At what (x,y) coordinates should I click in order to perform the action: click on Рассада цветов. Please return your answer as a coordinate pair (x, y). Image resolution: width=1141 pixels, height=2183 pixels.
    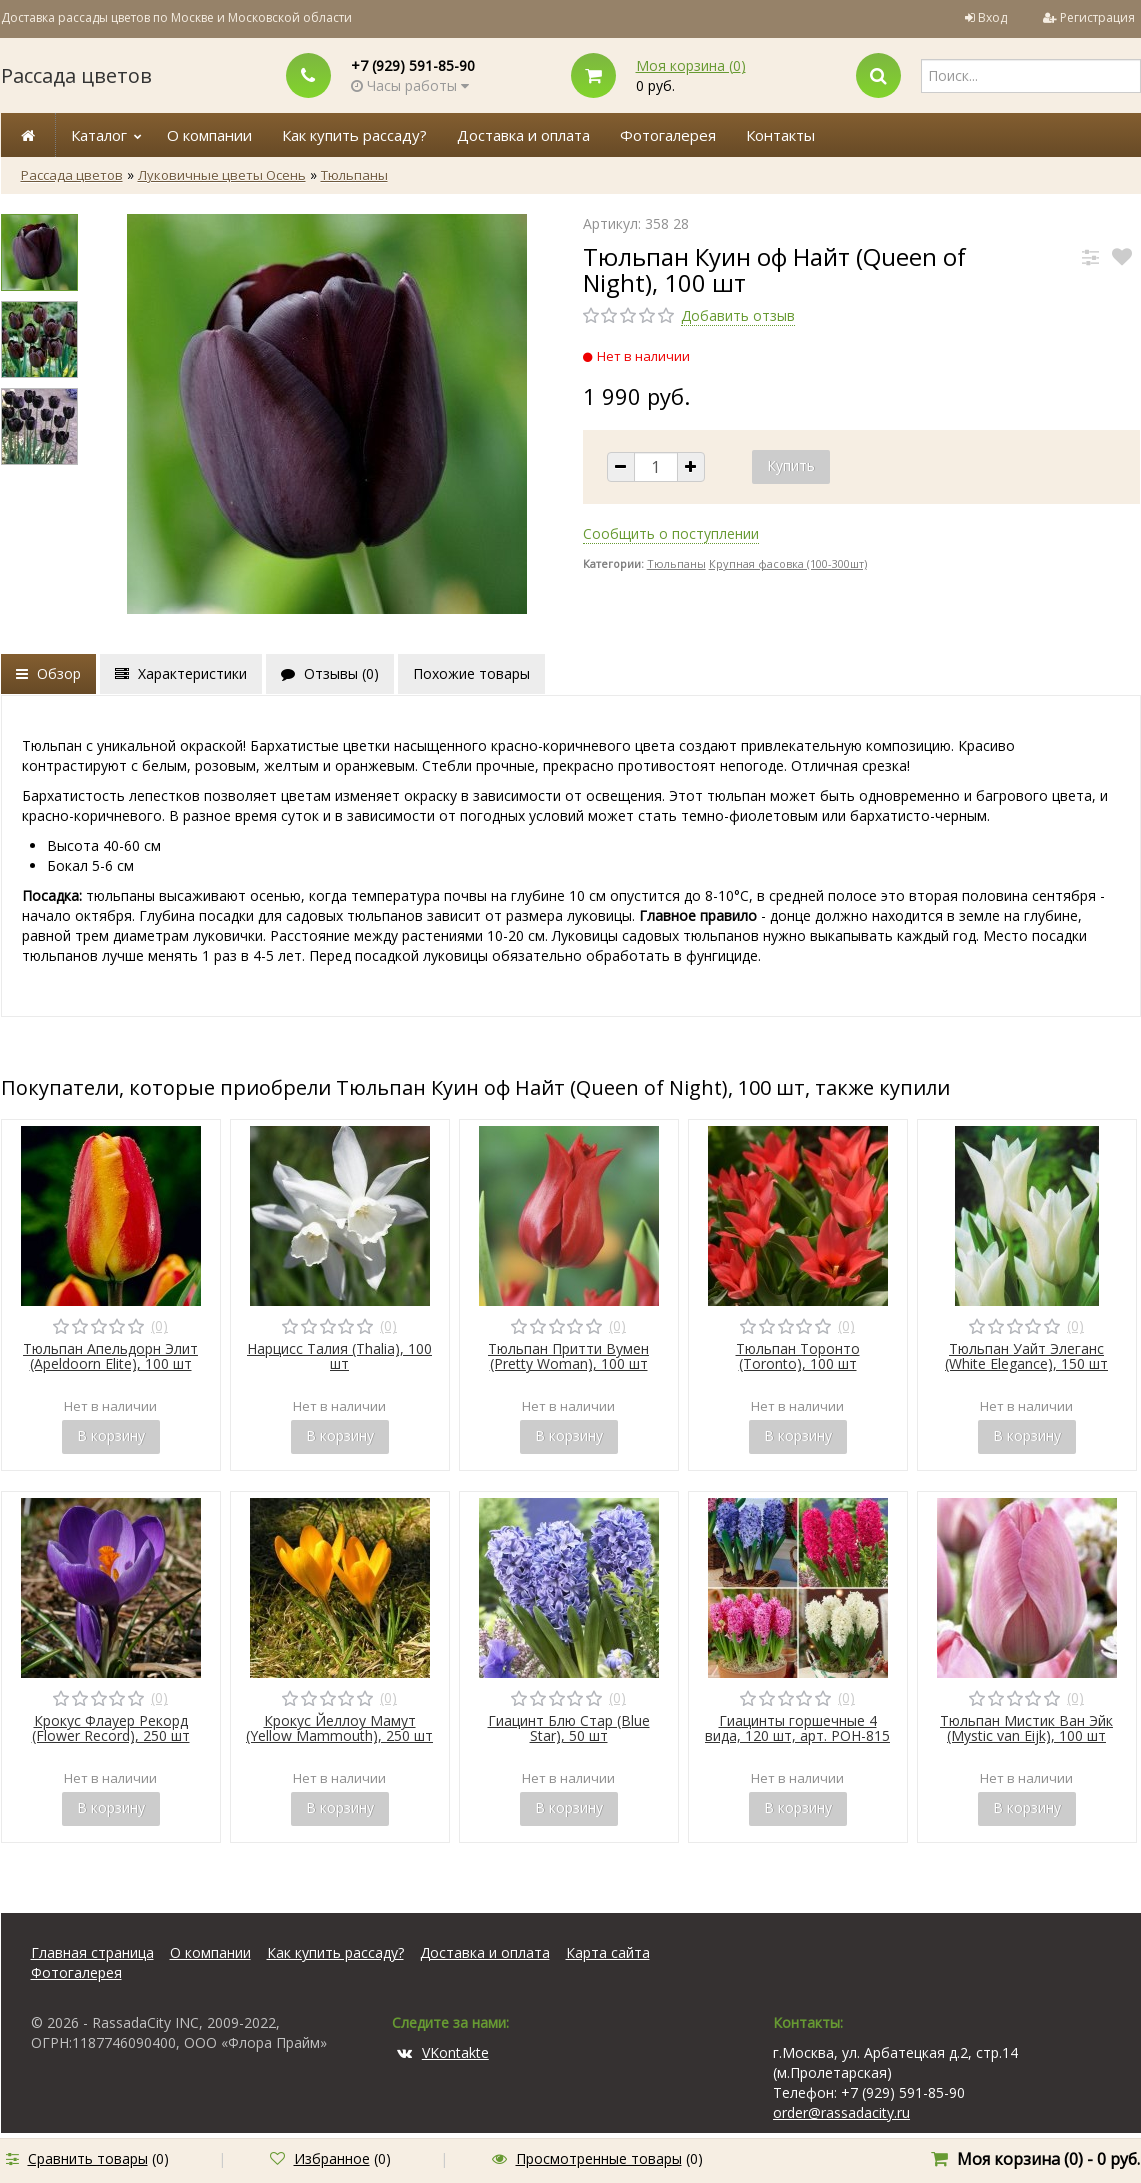
    Looking at the image, I should click on (76, 75).